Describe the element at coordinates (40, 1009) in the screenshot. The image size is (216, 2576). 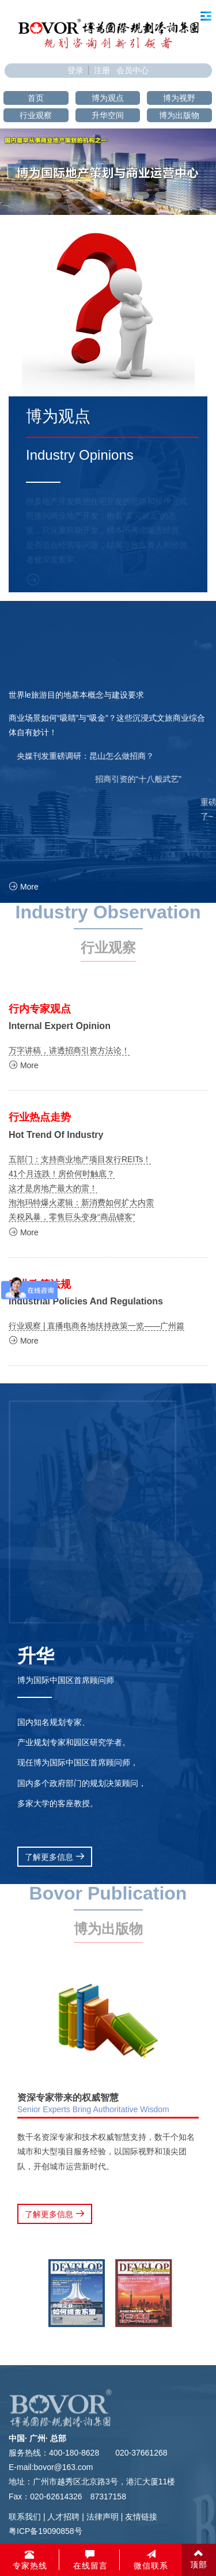
I see `行内专家观点` at that location.